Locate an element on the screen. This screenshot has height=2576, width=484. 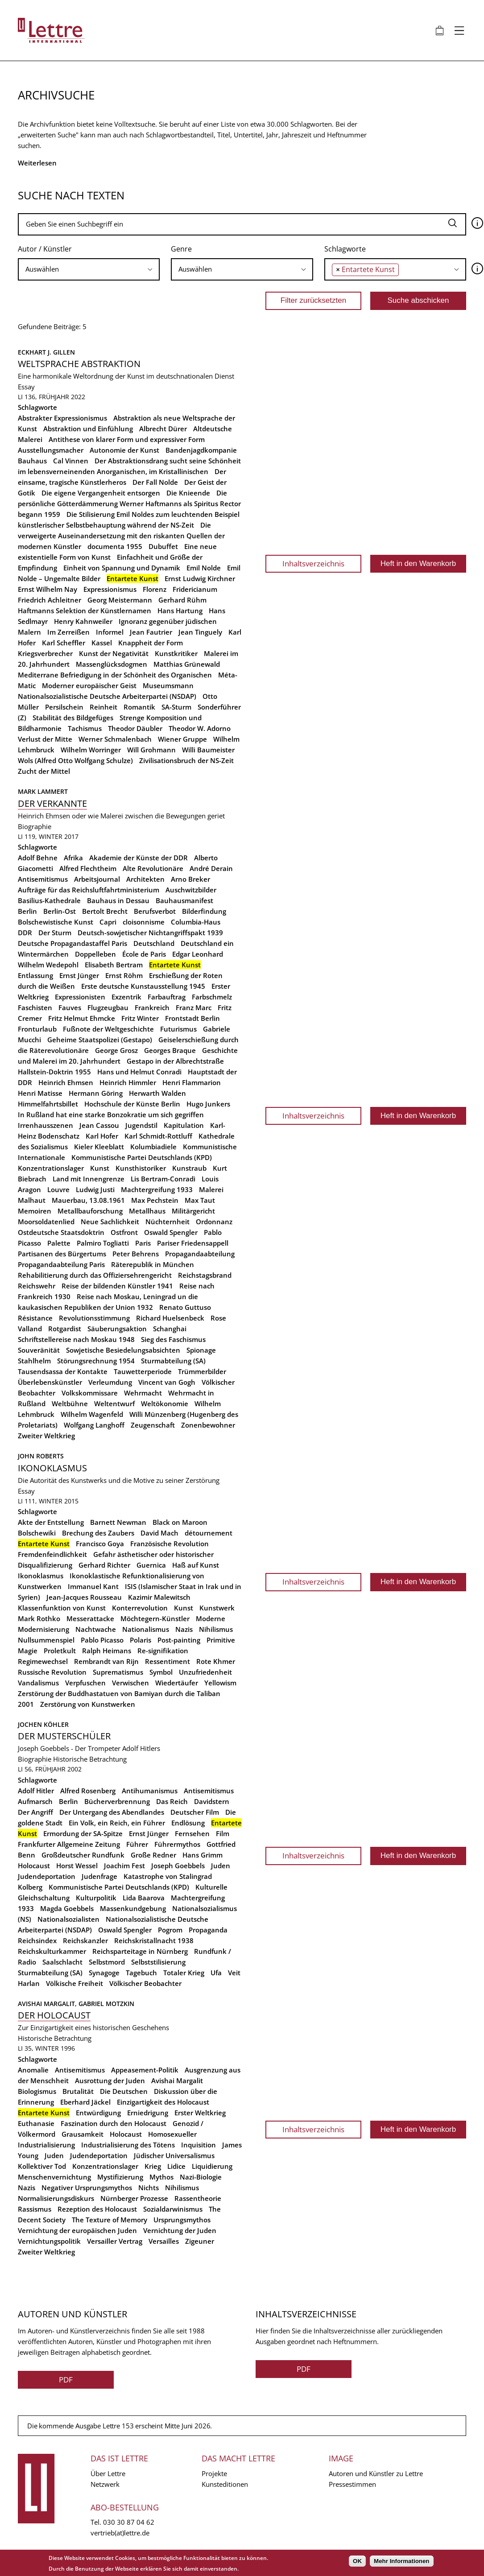
Re-signifikation is located at coordinates (162, 1650).